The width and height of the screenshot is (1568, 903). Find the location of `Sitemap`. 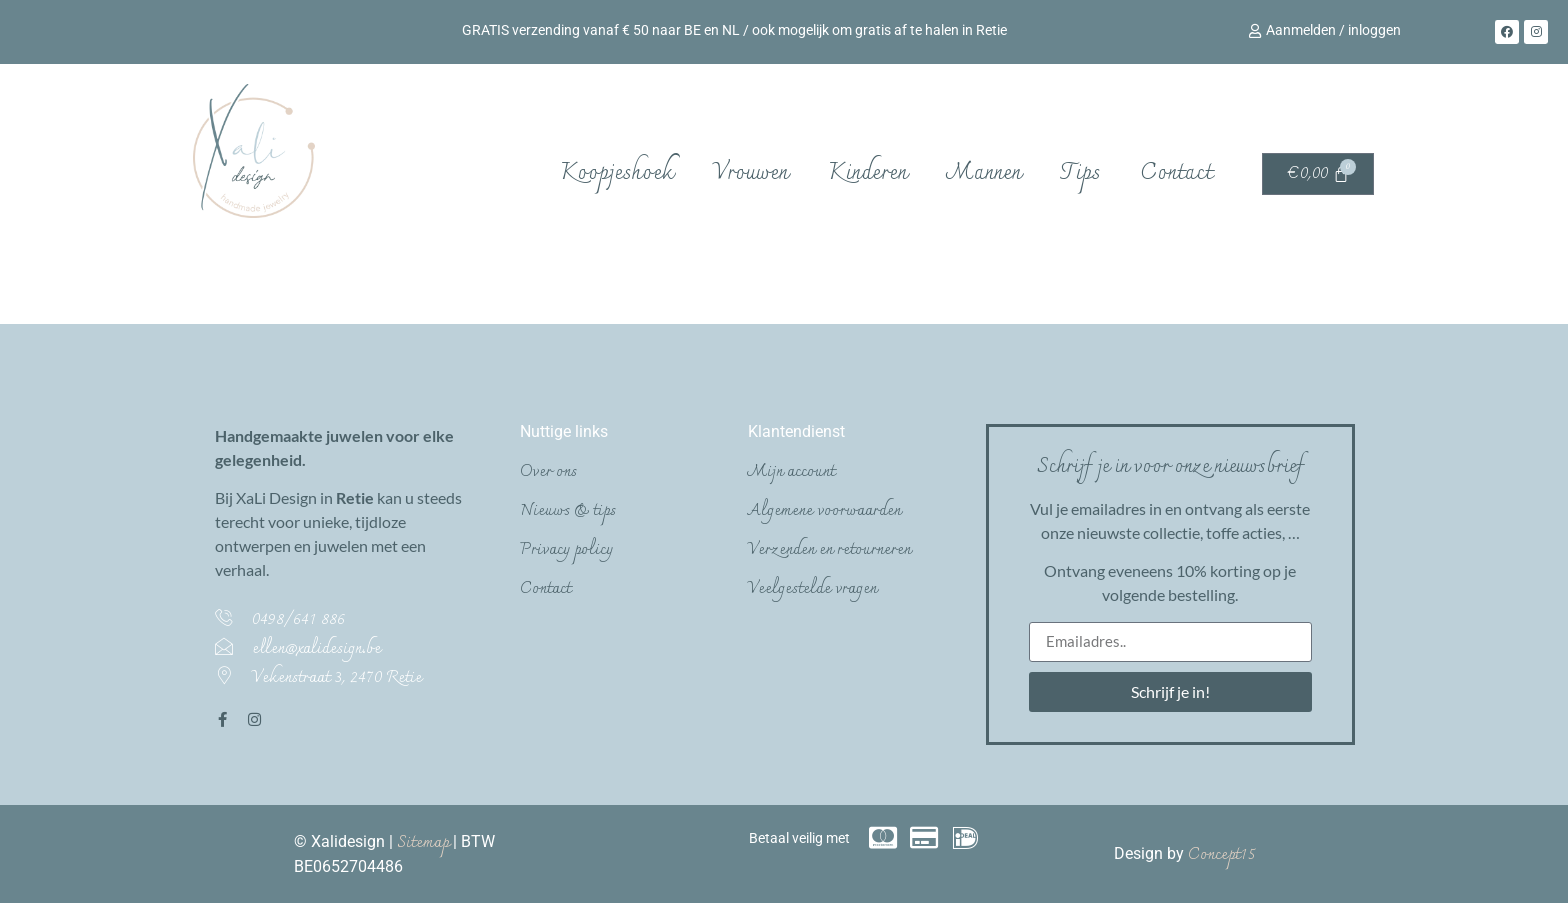

Sitemap is located at coordinates (425, 843).